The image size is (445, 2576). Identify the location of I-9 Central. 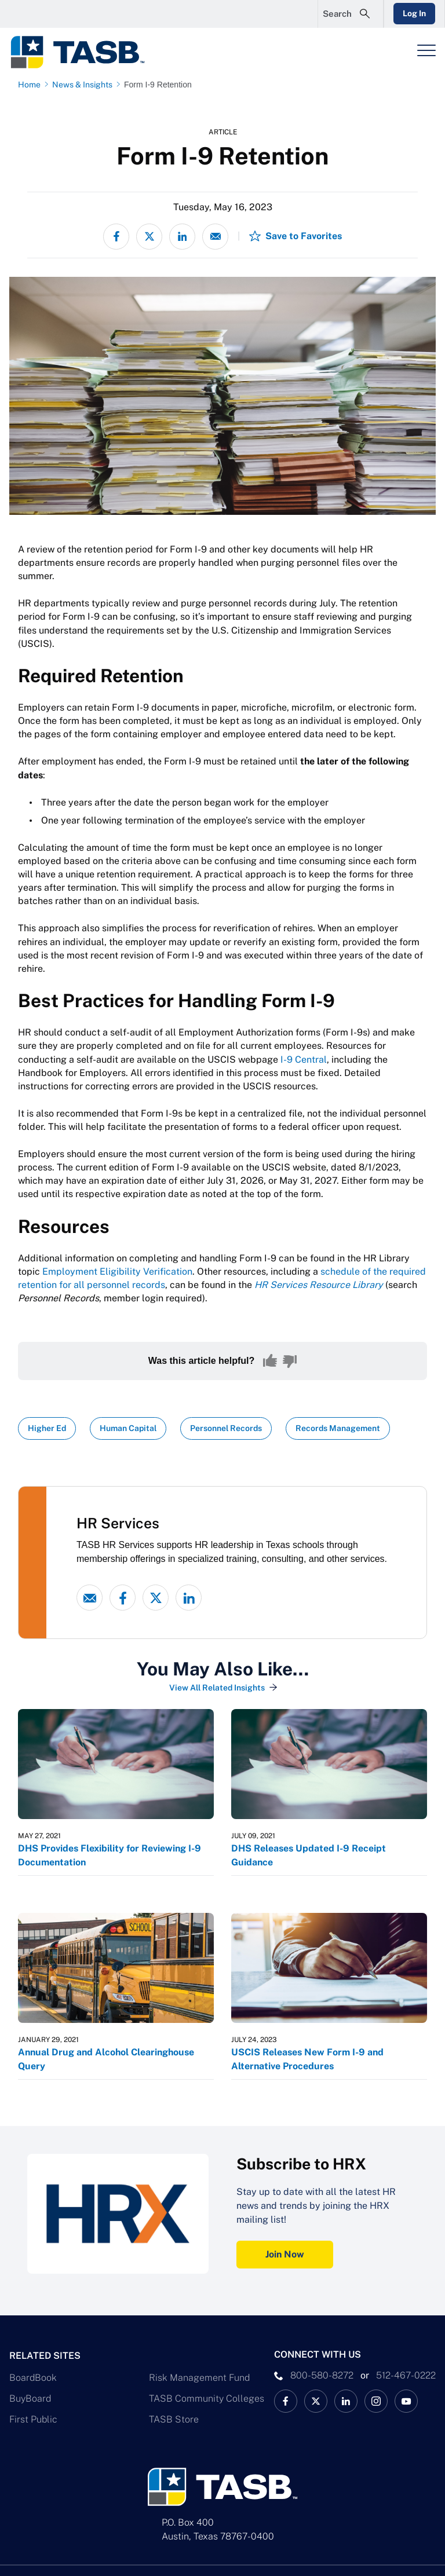
(303, 1059).